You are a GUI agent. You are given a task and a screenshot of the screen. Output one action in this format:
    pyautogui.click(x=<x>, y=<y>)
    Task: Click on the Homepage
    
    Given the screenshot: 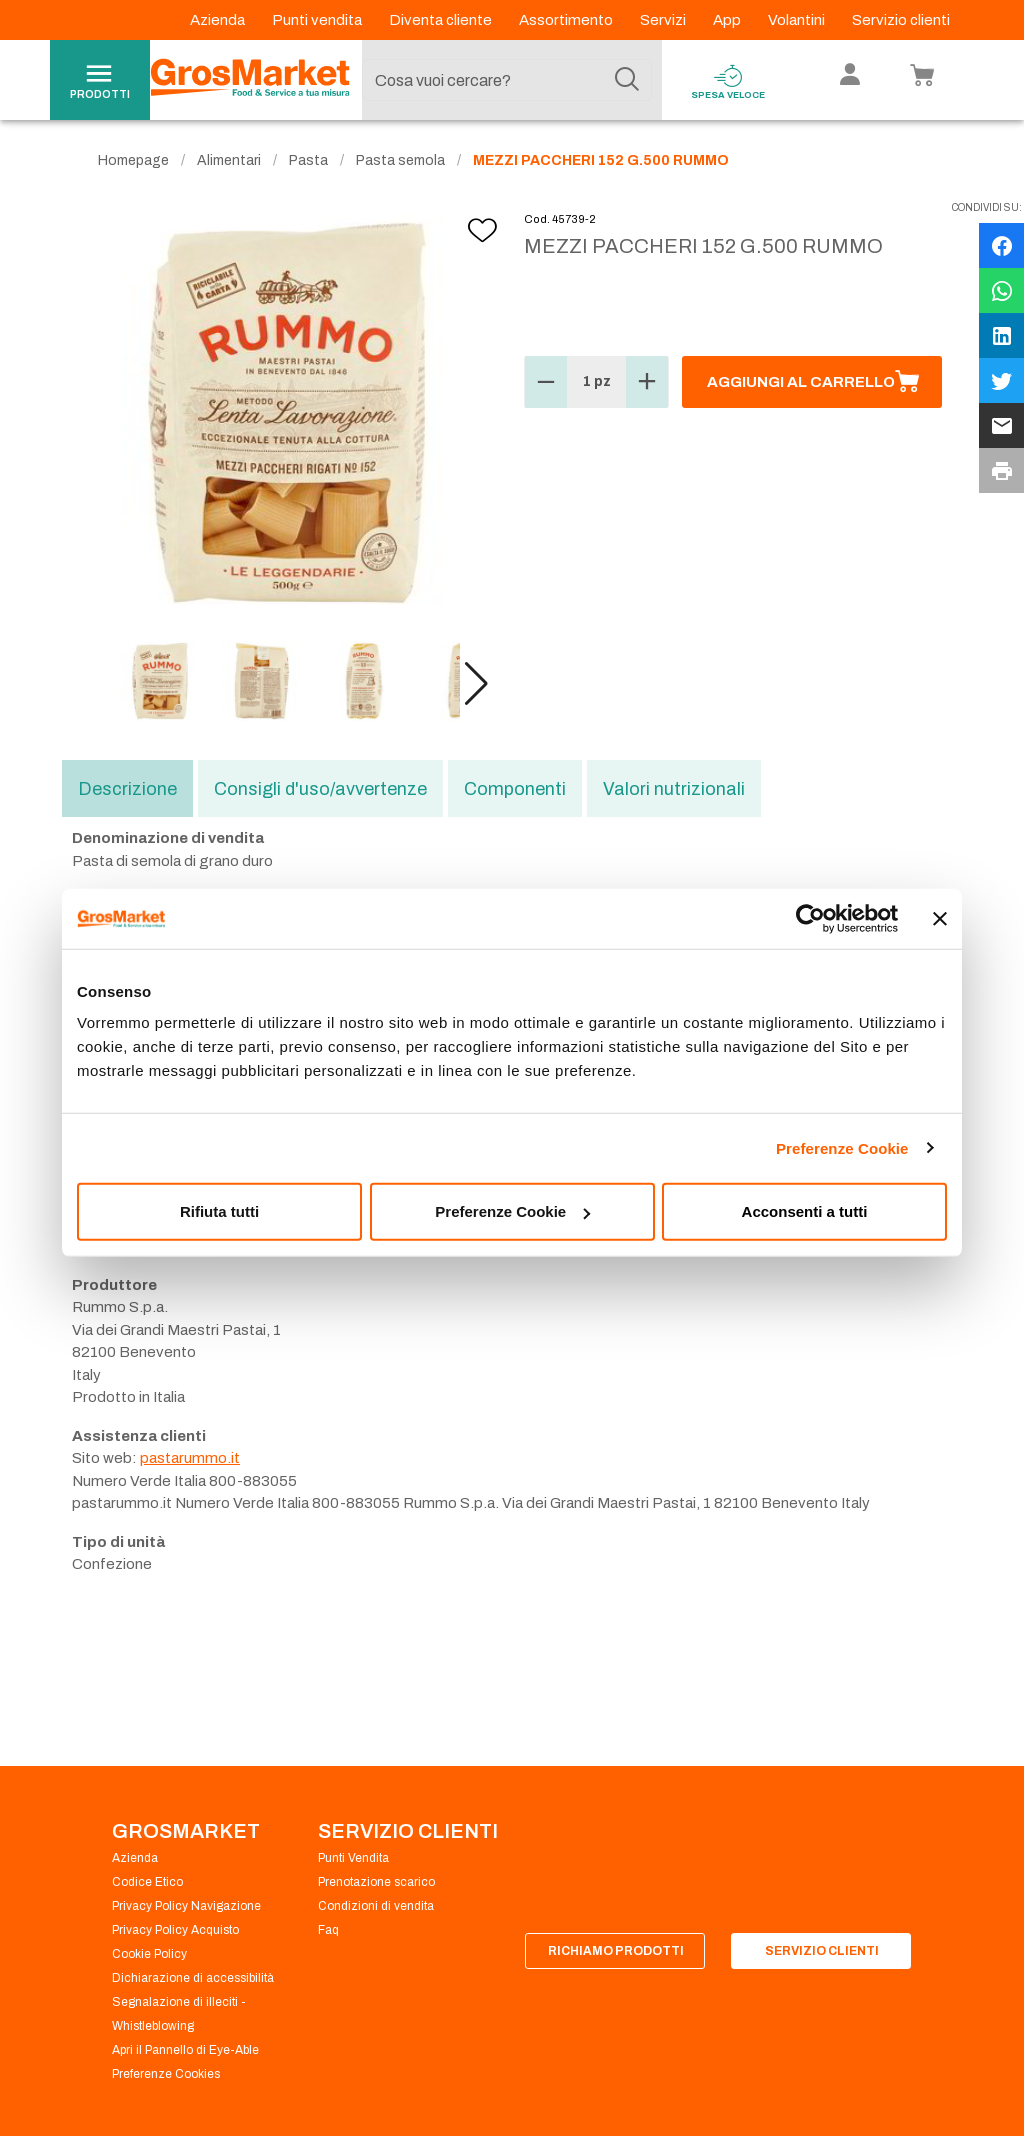 What is the action you would take?
    pyautogui.click(x=133, y=160)
    